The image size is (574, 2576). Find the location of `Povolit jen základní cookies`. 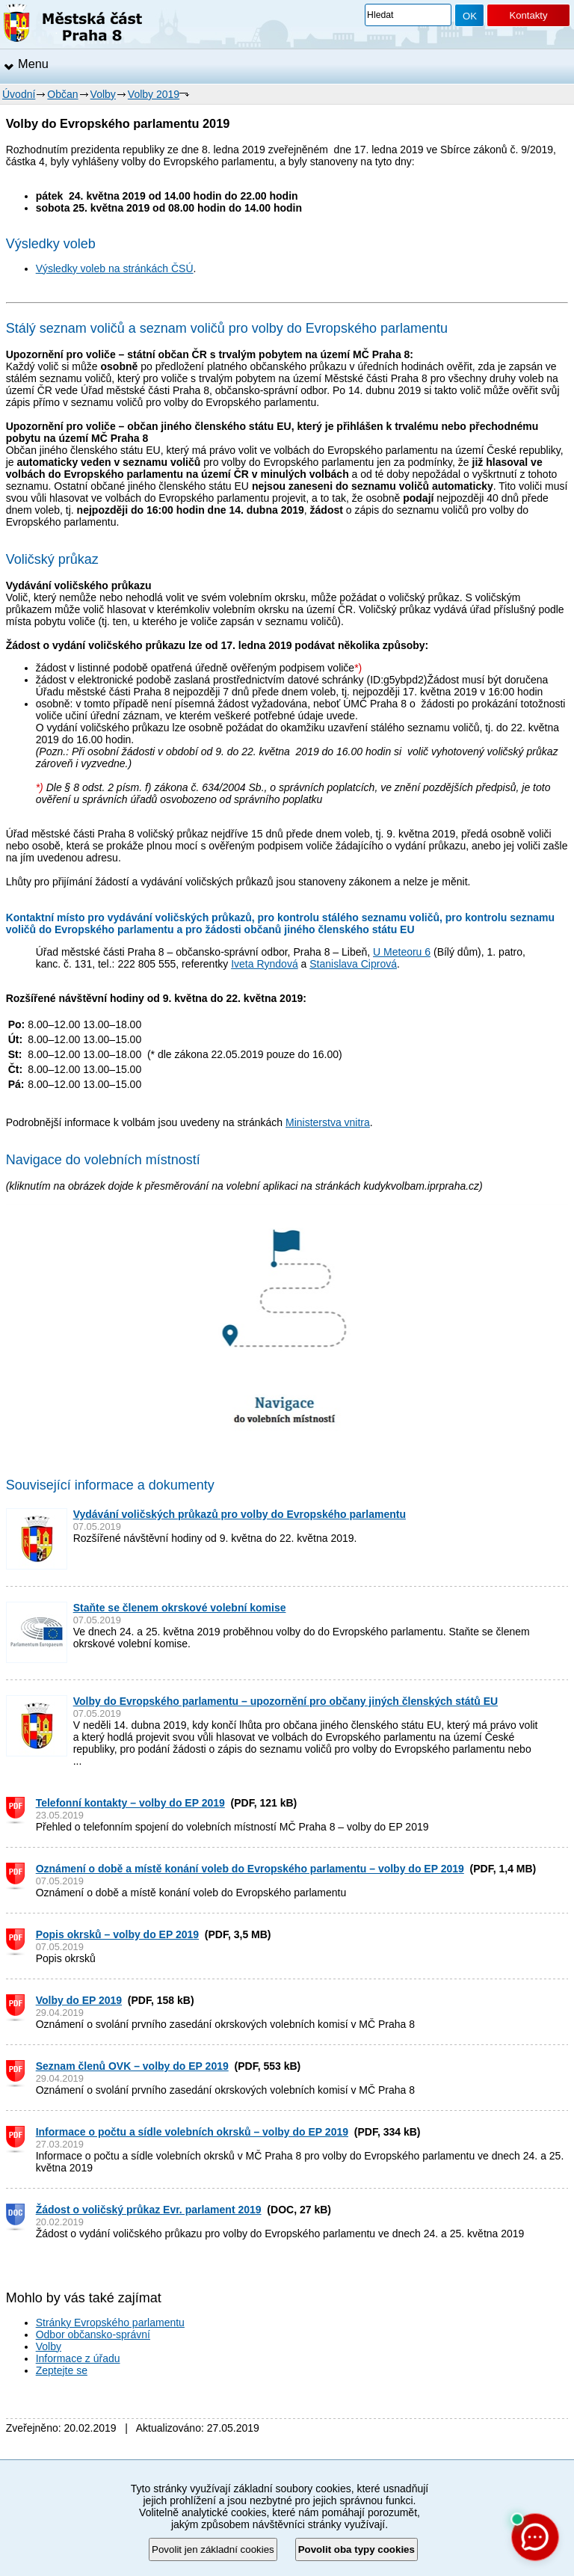

Povolit jen základní cookies is located at coordinates (213, 2549).